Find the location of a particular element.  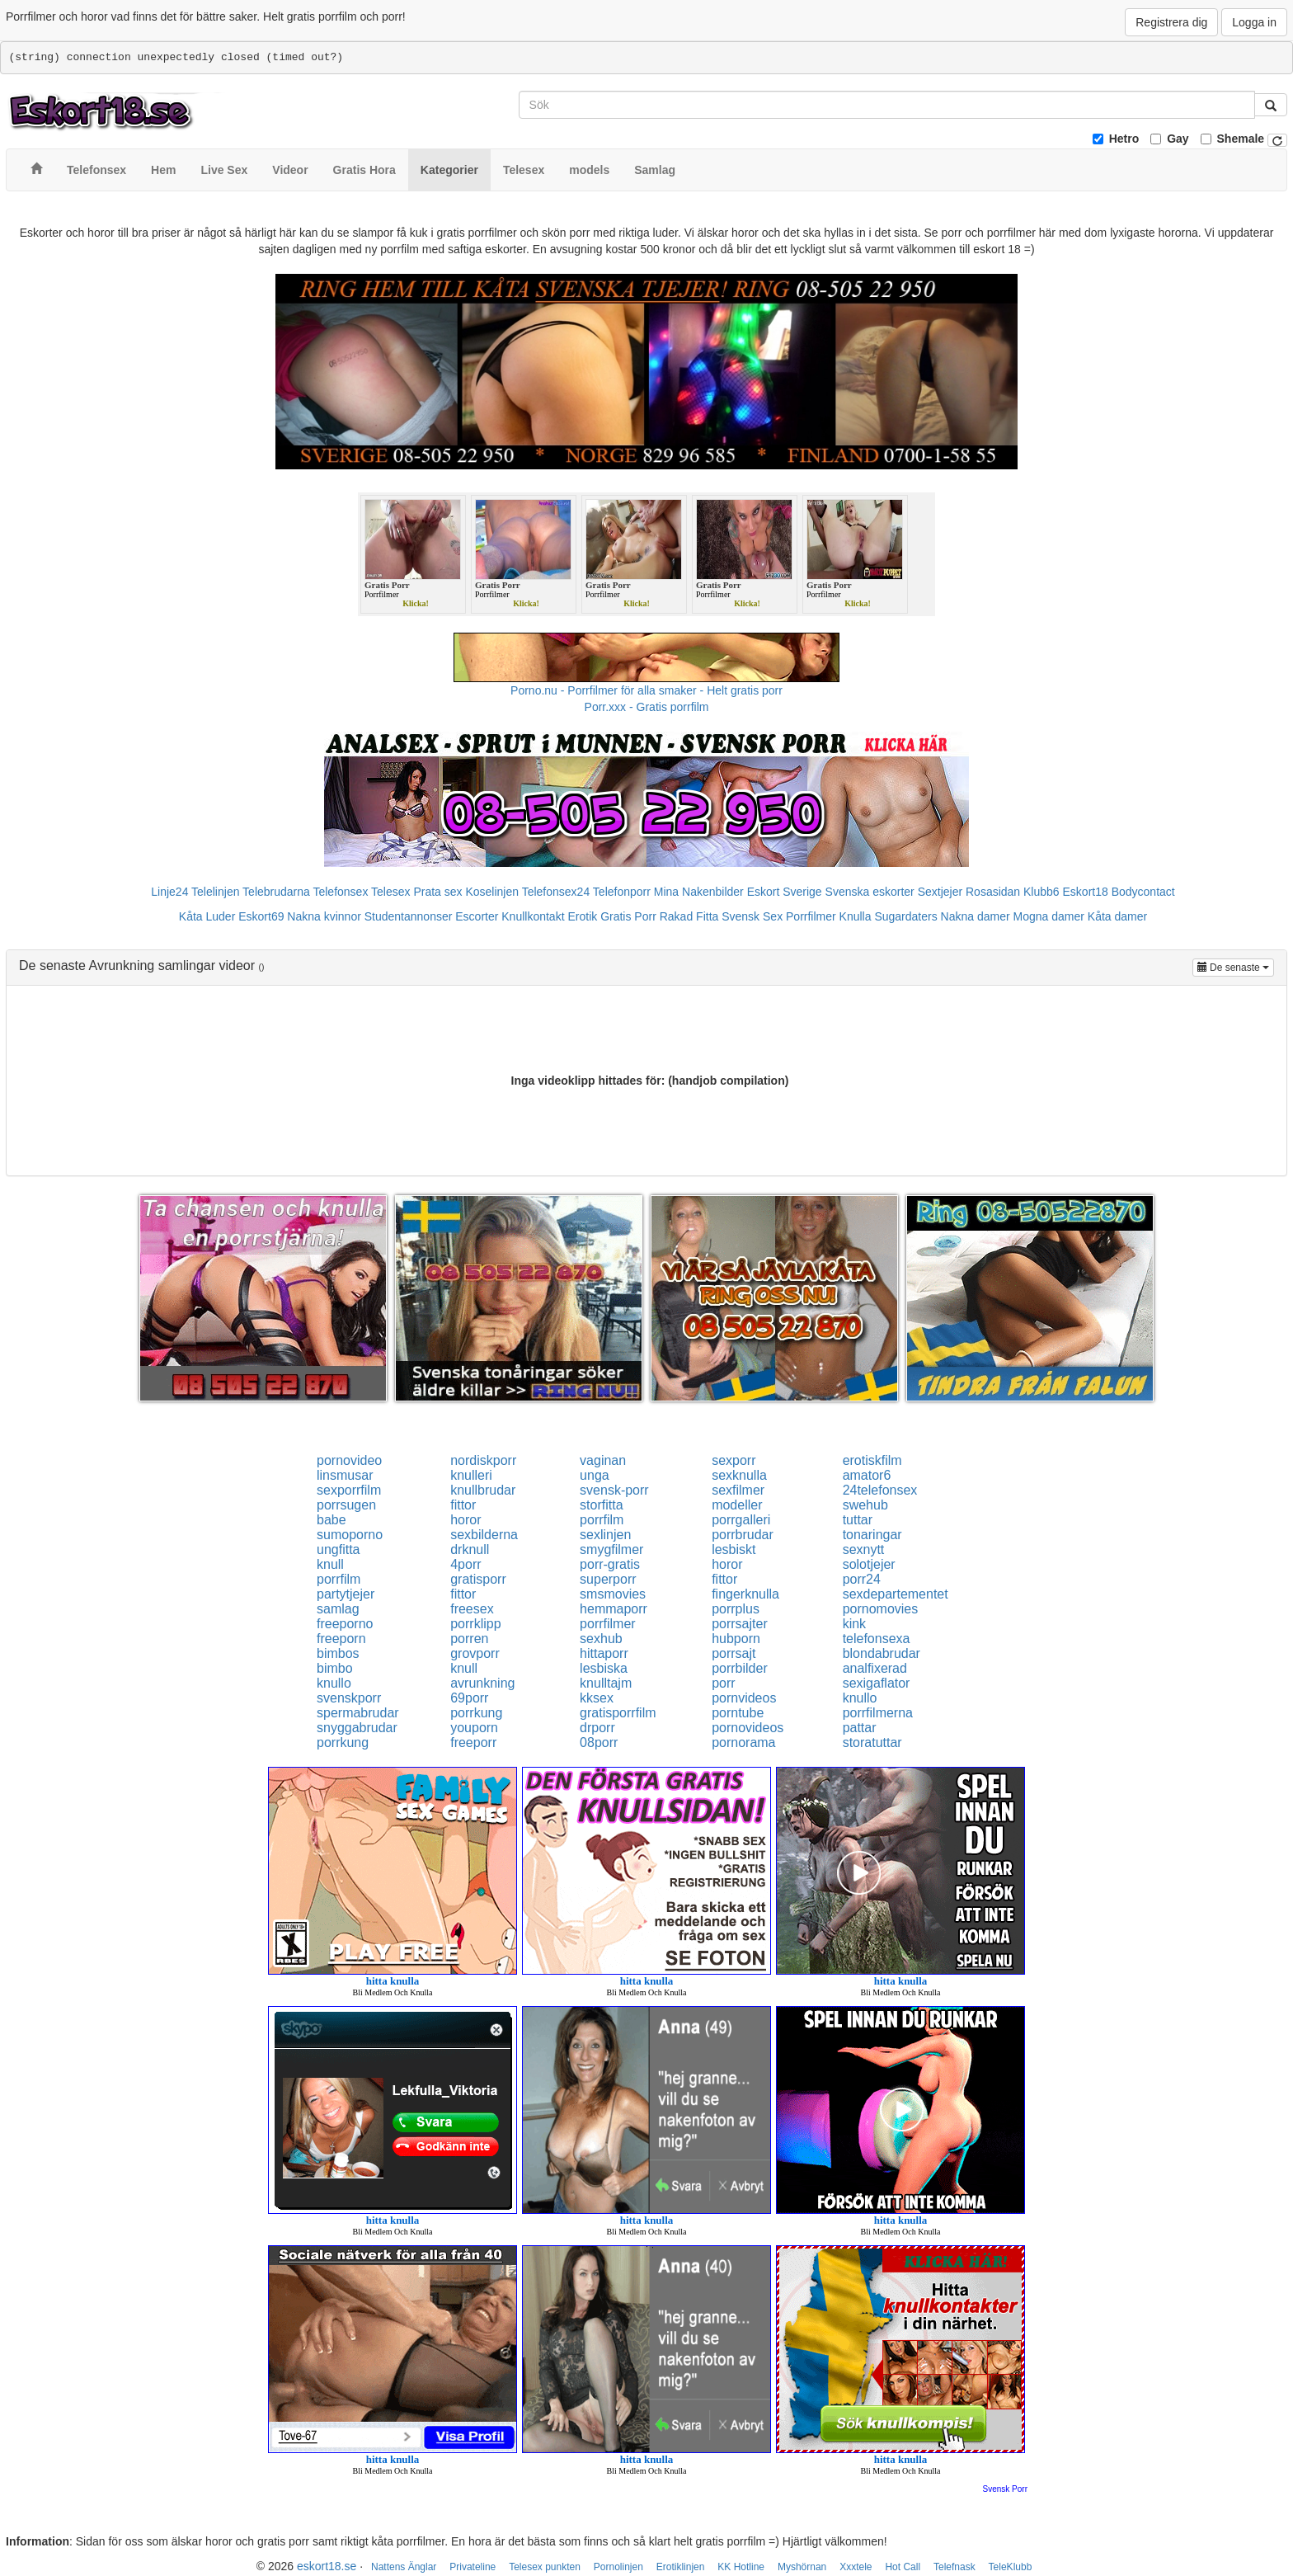

Registrera dig is located at coordinates (1171, 22).